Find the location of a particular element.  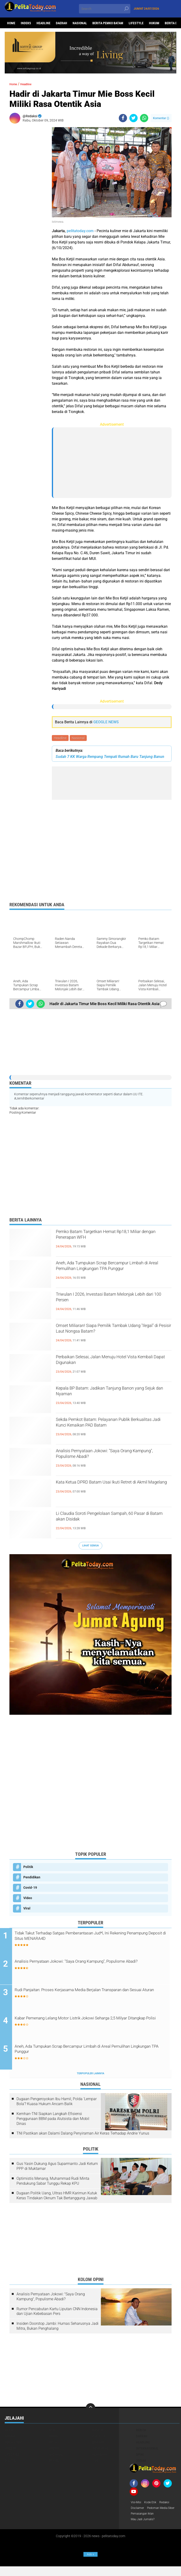

Optimistis Menang, Muhammad Rudi Minta Pendukung Sabar Tunggu Rekap KPU is located at coordinates (52, 2182).